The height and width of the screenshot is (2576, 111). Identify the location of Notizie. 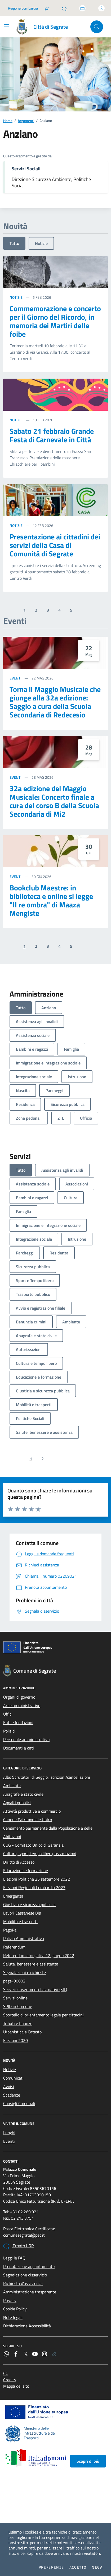
(41, 243).